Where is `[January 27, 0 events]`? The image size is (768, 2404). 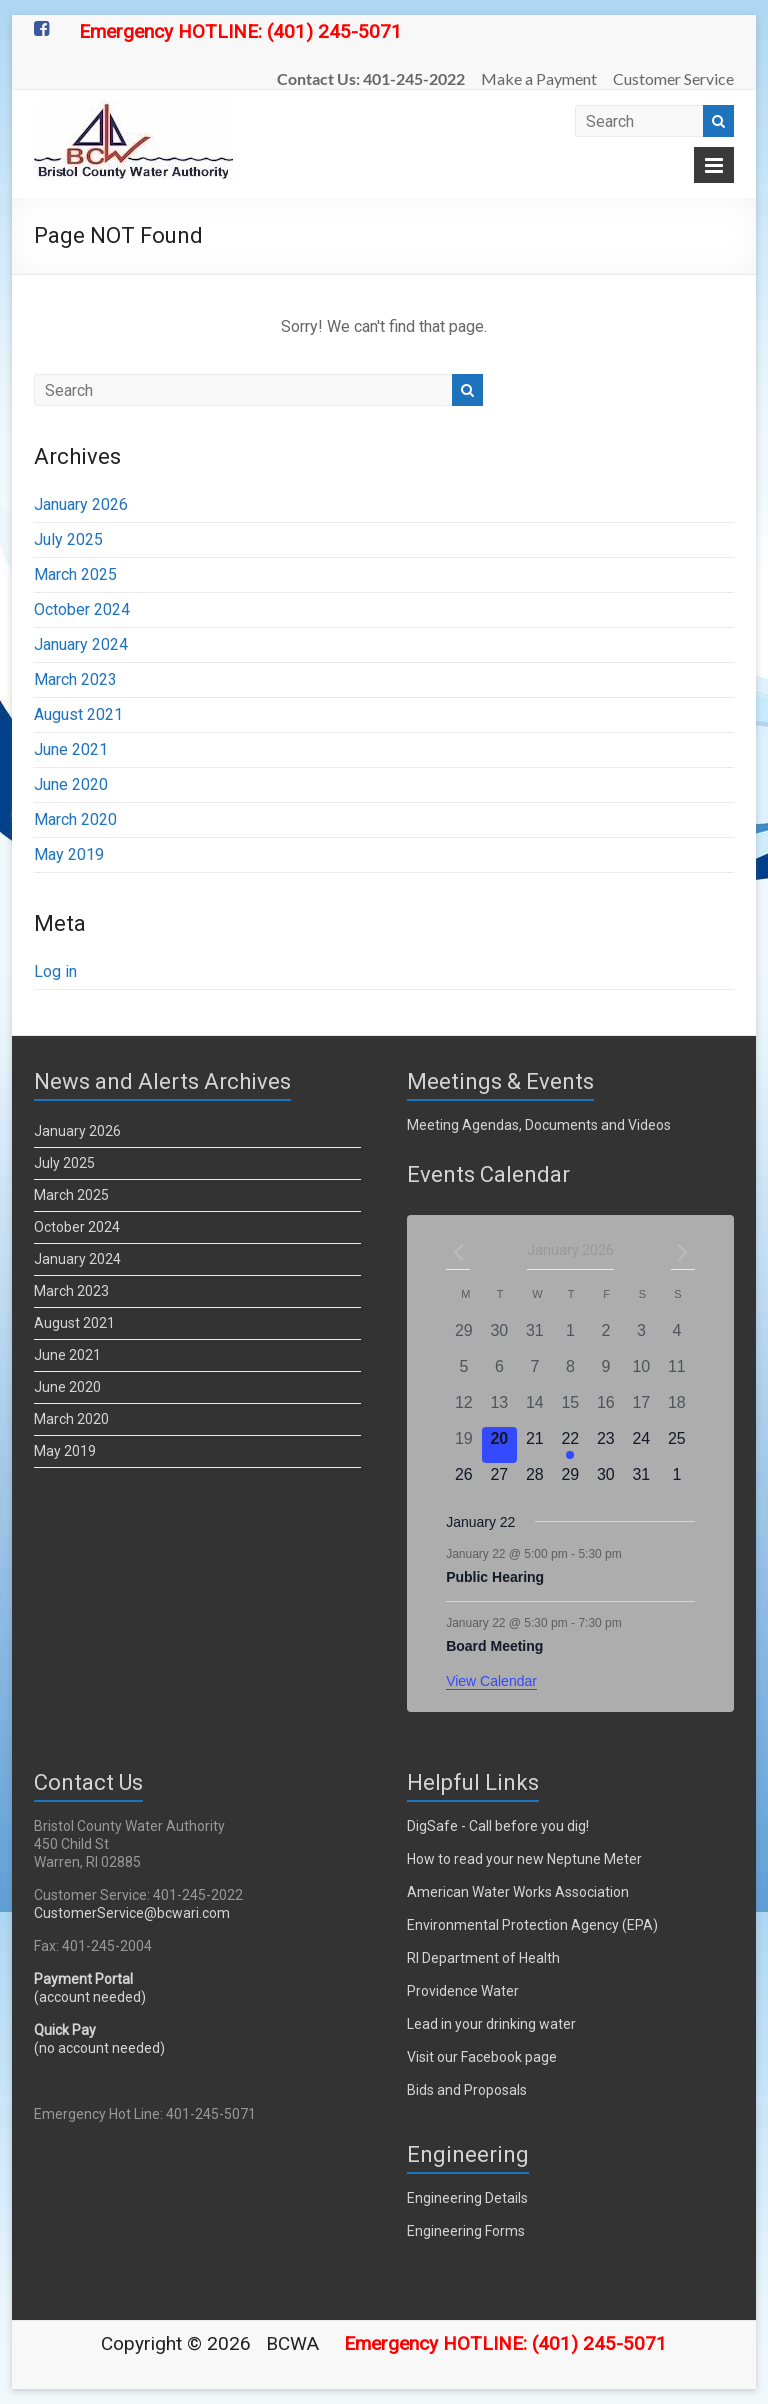 [January 27, 0 events] is located at coordinates (500, 1481).